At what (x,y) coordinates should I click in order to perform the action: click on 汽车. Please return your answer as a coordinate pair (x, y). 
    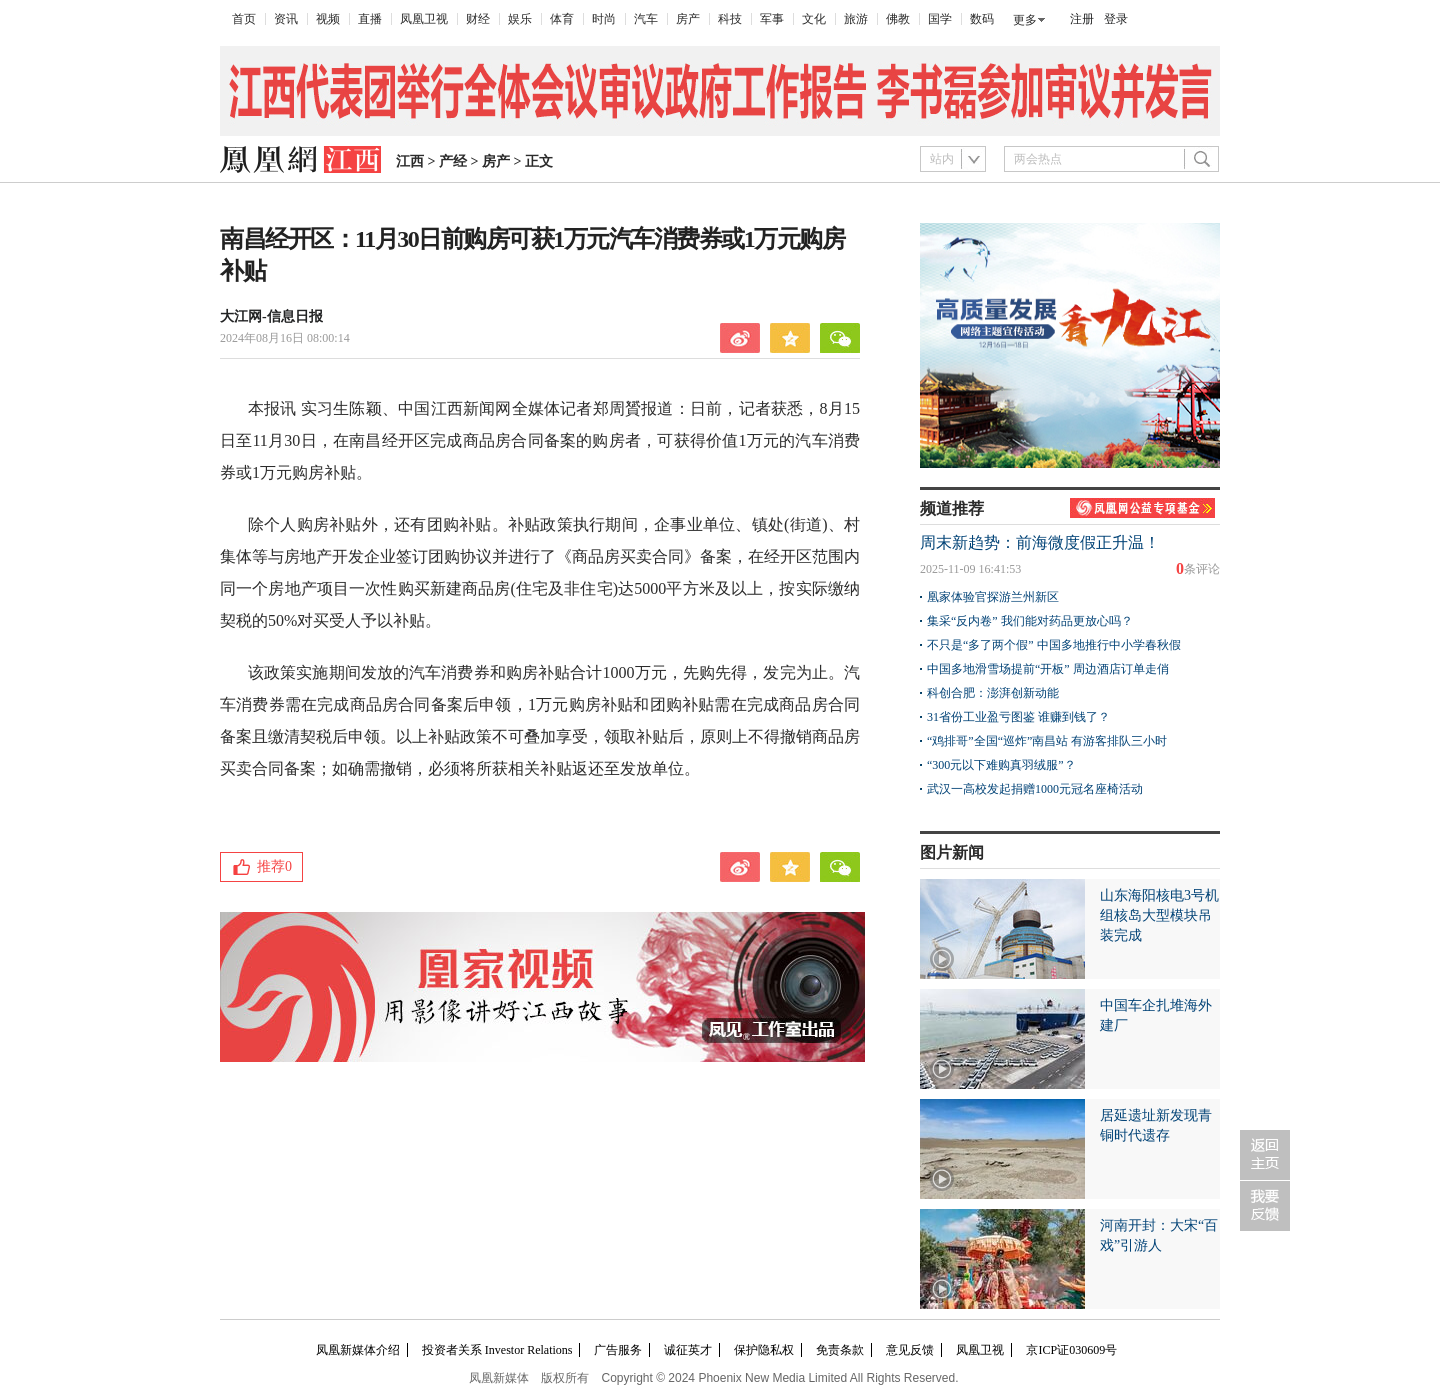
    Looking at the image, I should click on (646, 19).